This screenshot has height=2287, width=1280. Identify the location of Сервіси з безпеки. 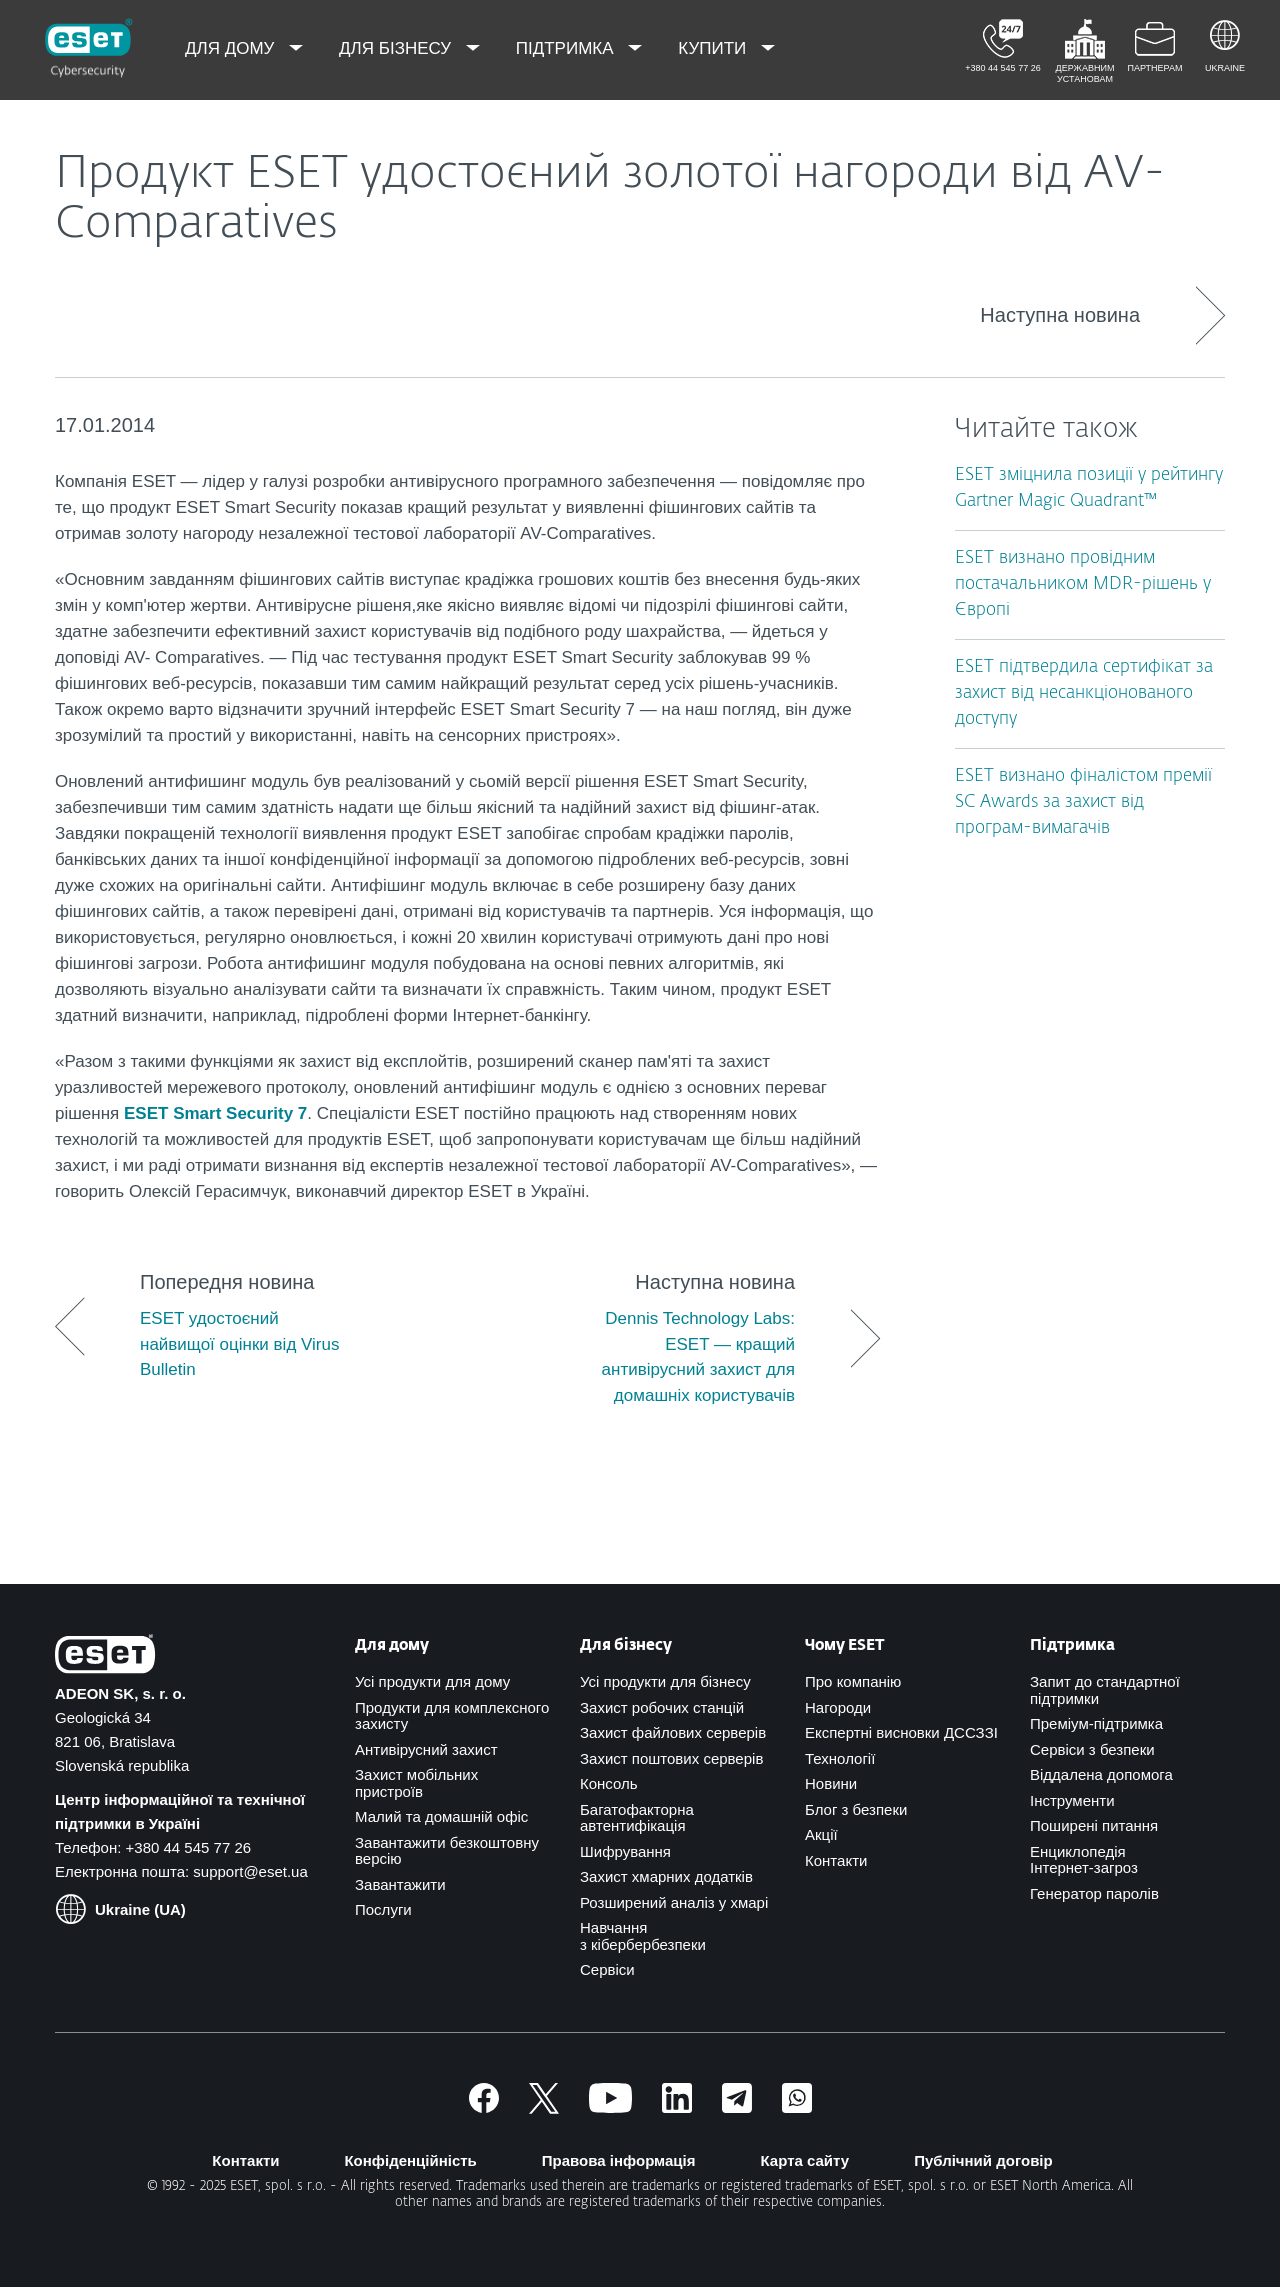
(1092, 1749).